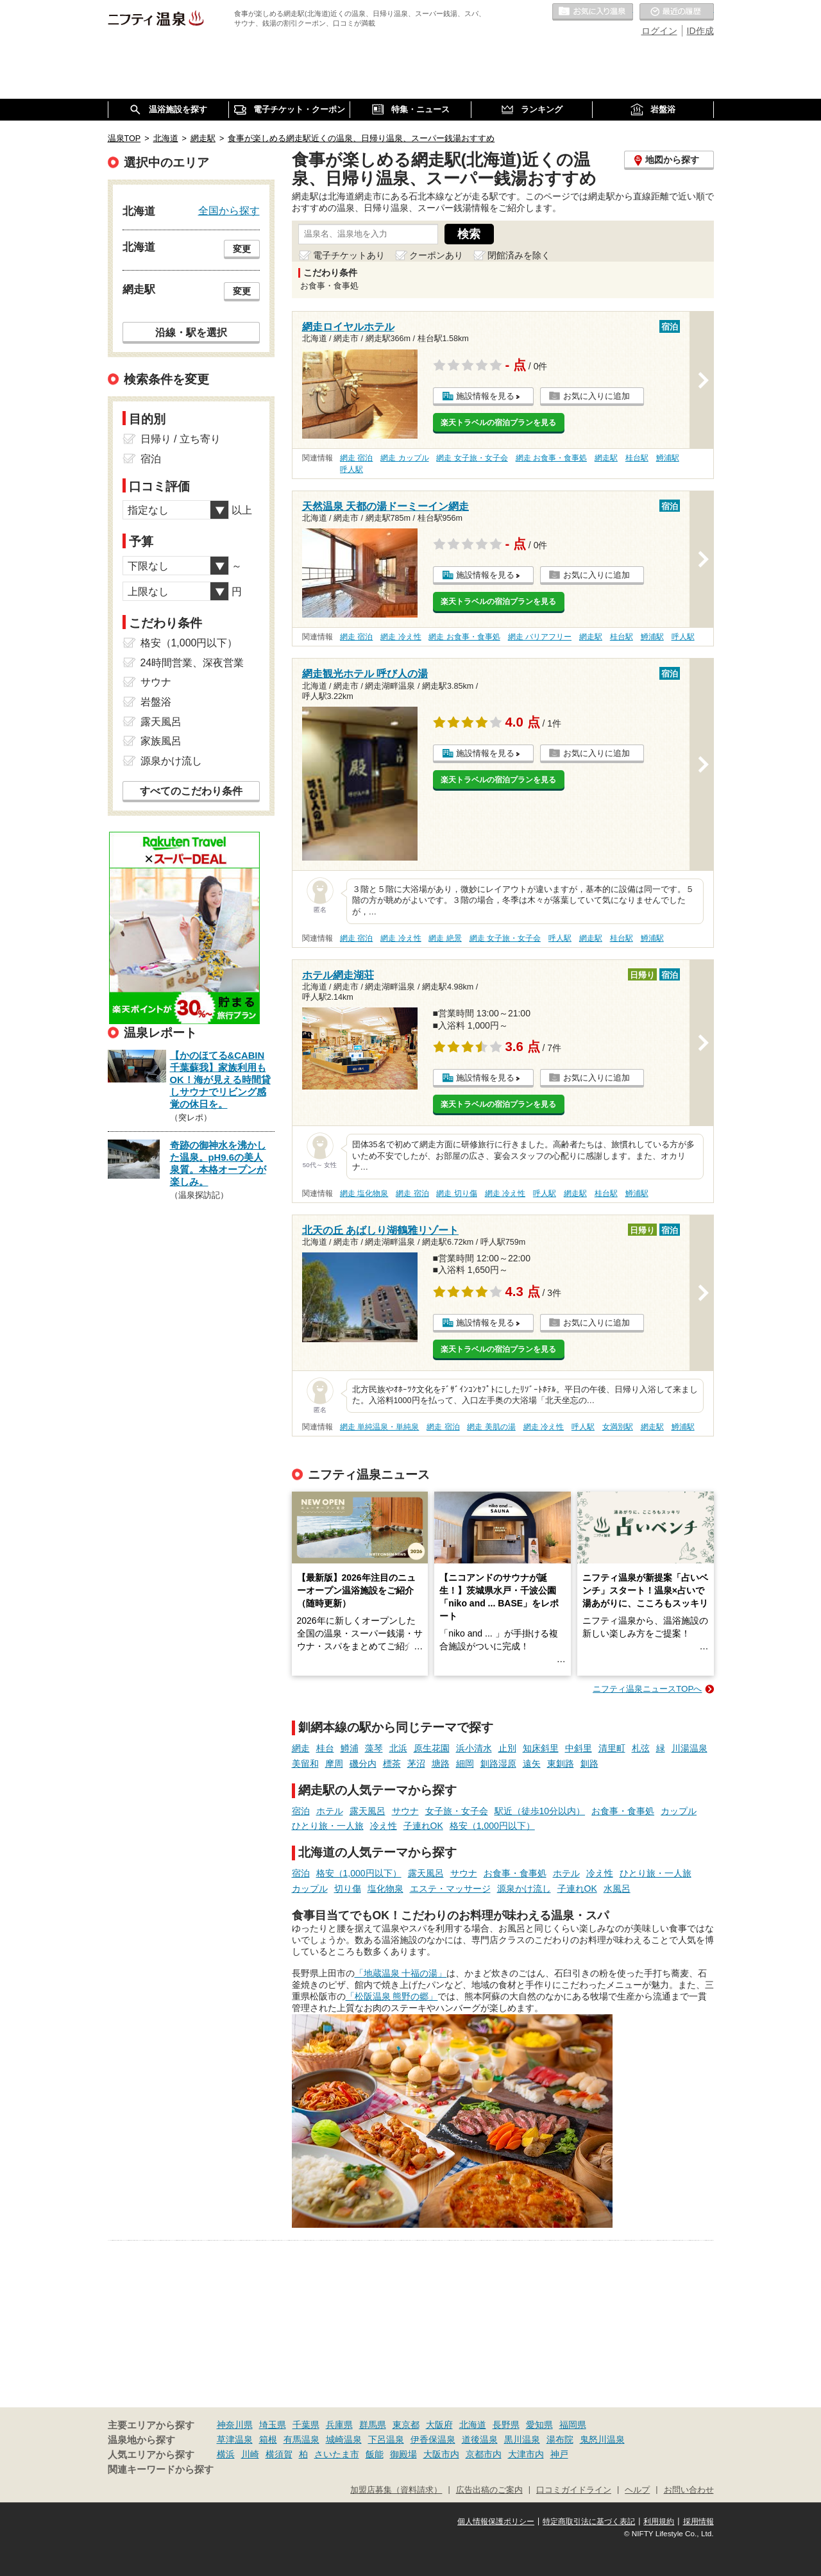 The width and height of the screenshot is (821, 2576). I want to click on 大阪府, so click(439, 2425).